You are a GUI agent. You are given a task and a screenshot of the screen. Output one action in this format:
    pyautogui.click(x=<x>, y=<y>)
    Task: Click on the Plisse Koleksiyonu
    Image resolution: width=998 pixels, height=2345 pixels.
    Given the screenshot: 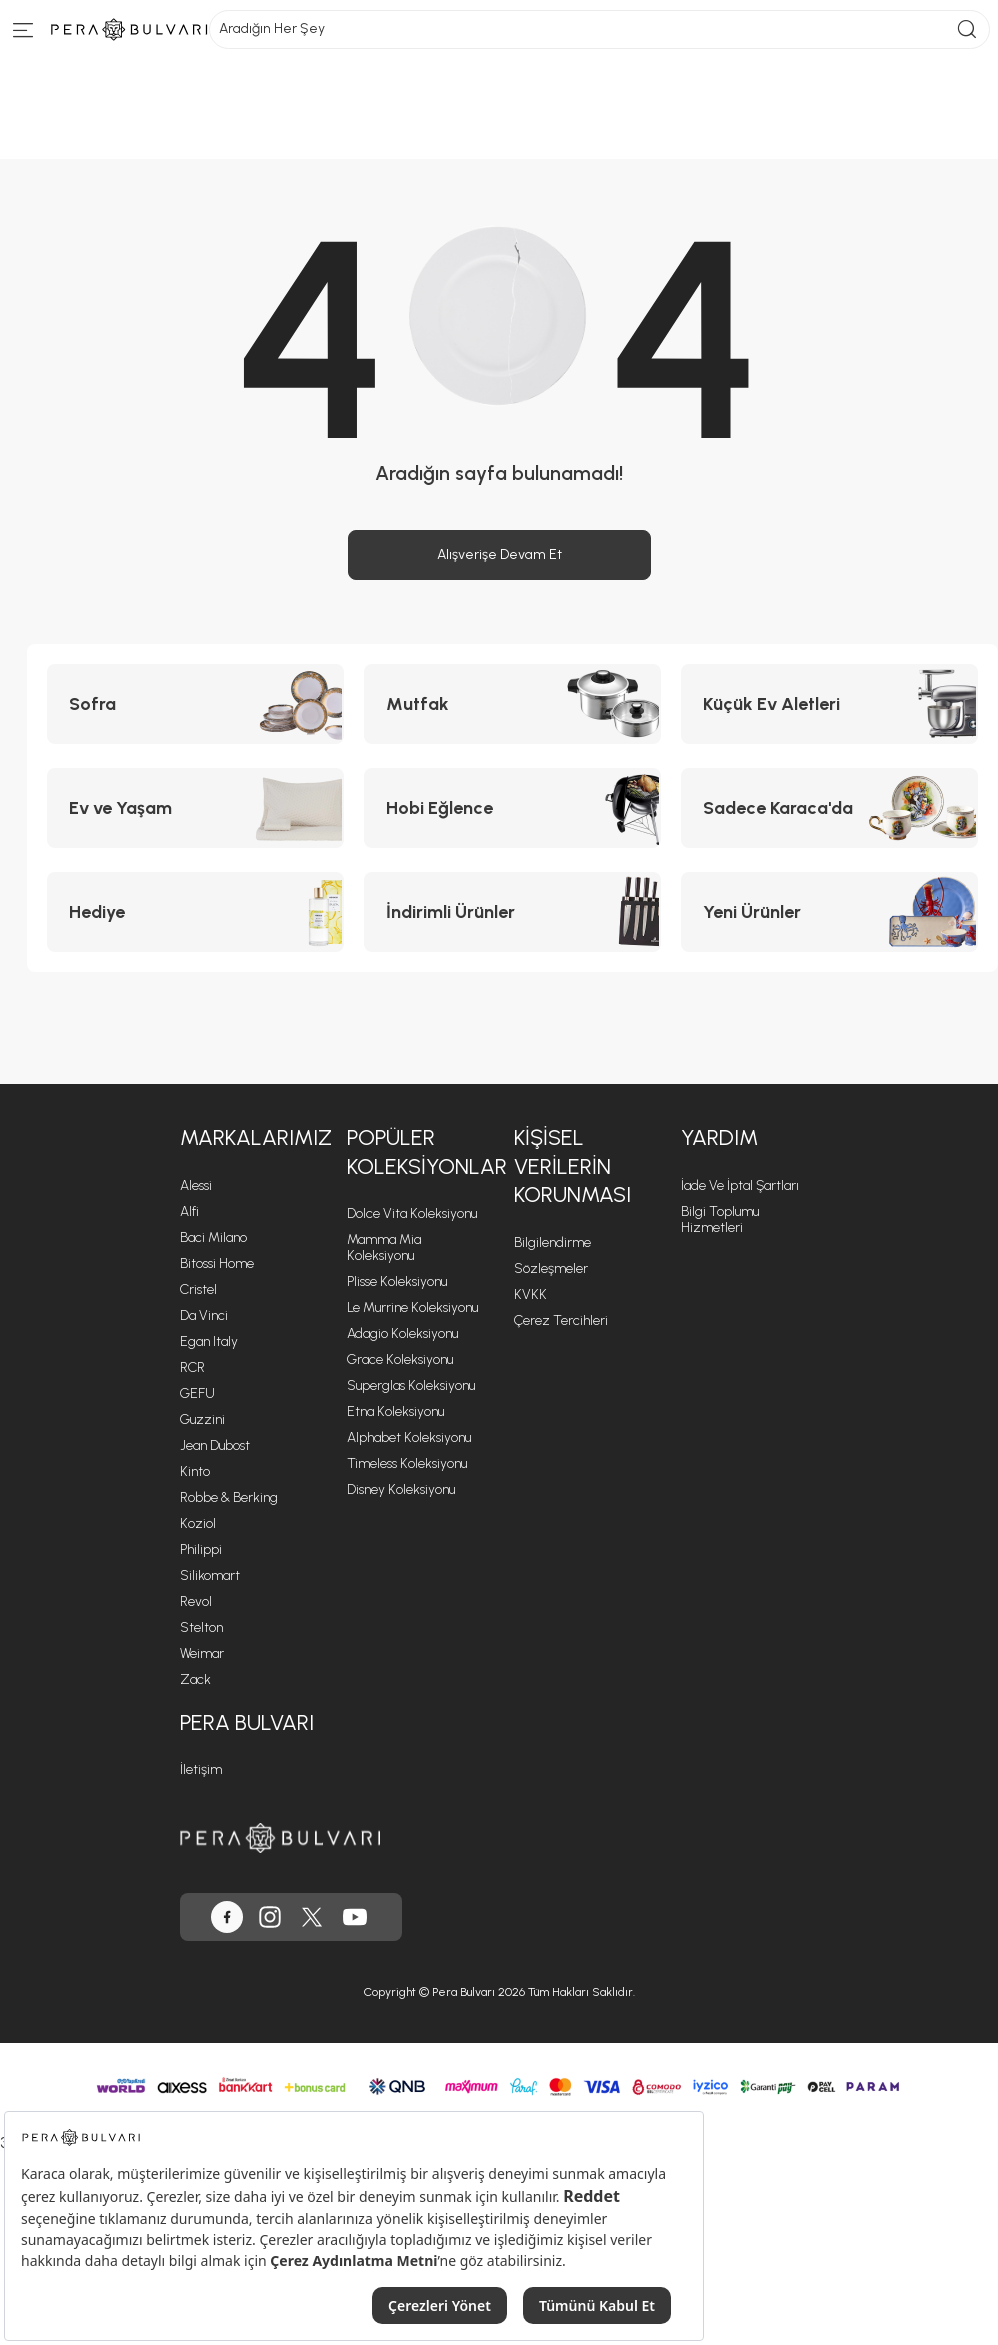 What is the action you would take?
    pyautogui.click(x=397, y=1281)
    